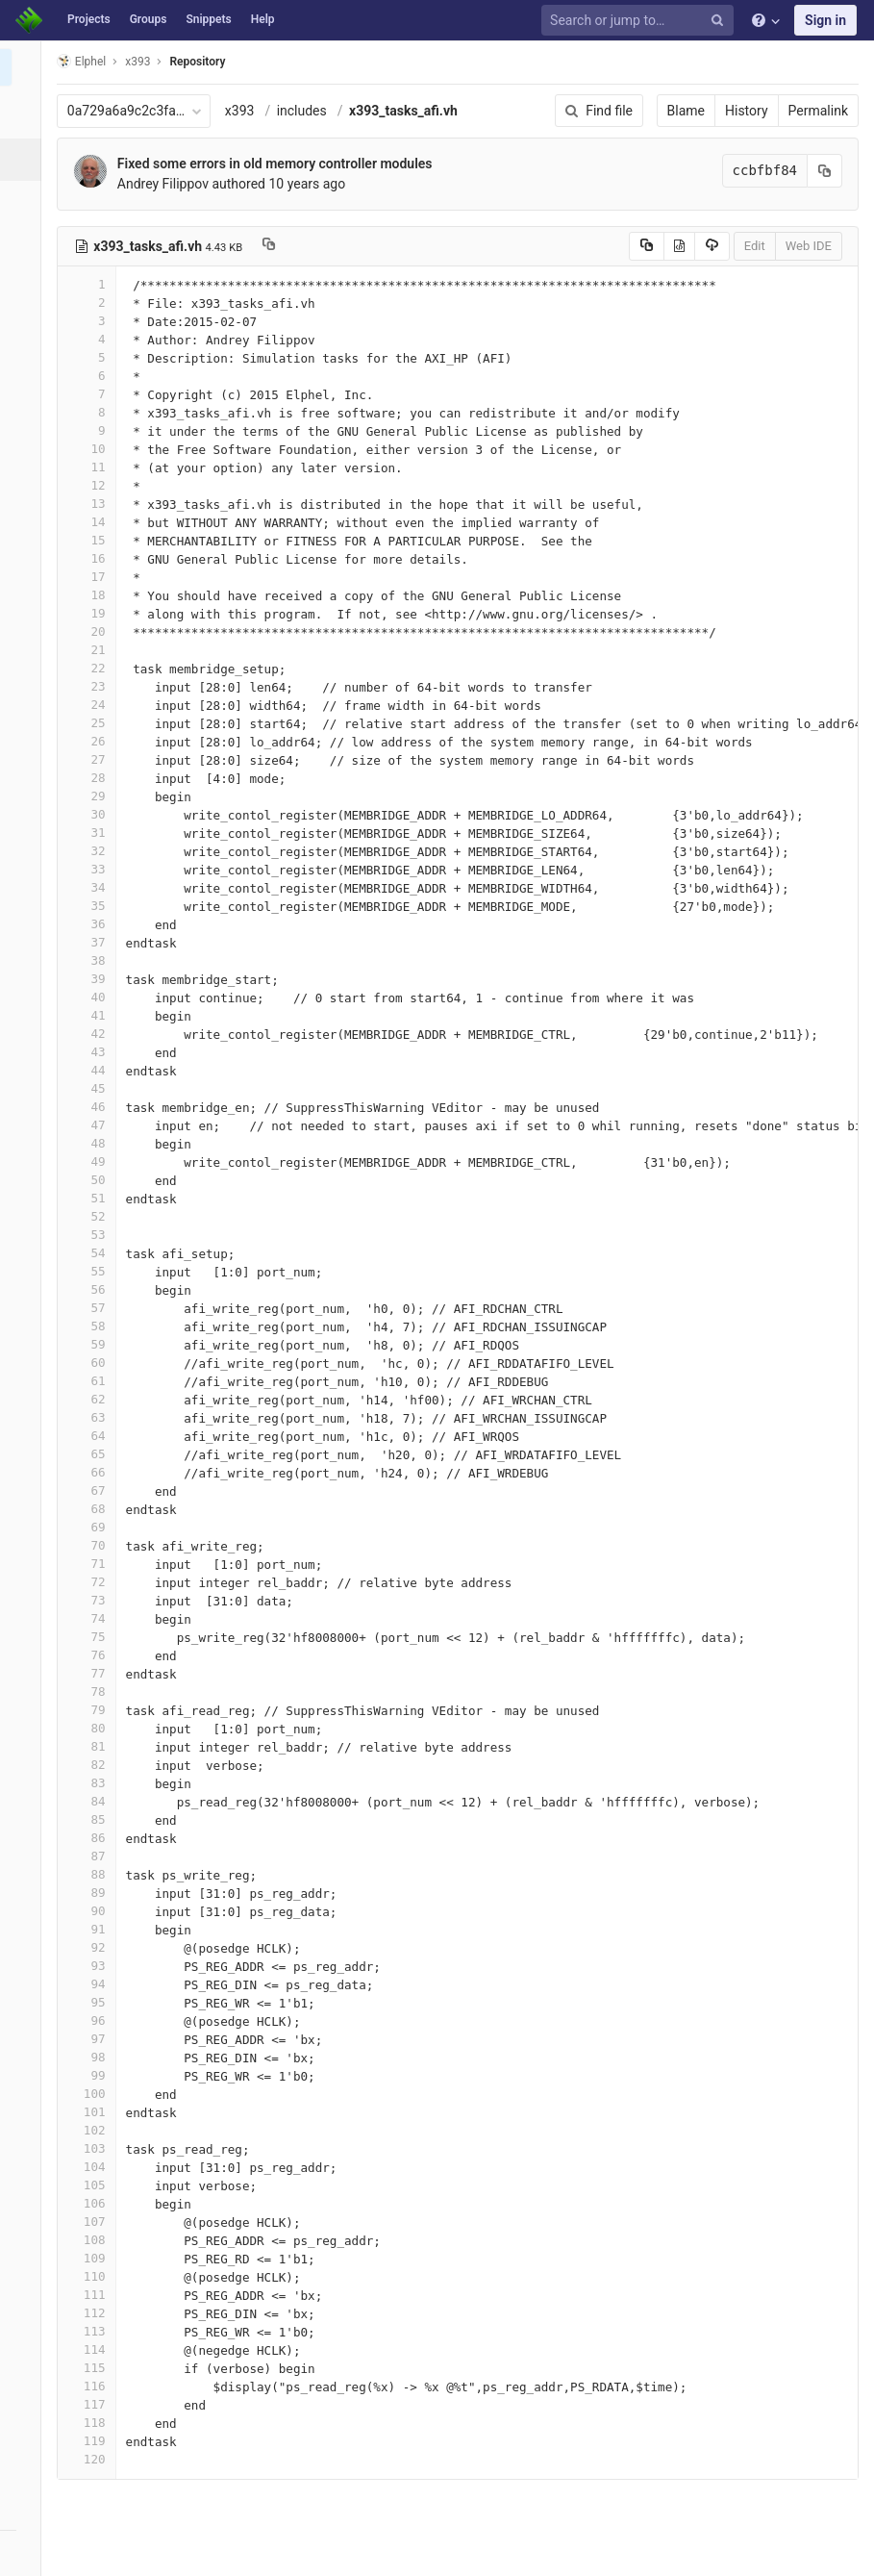 The height and width of the screenshot is (2576, 874). Describe the element at coordinates (93, 631) in the screenshot. I see `20` at that location.